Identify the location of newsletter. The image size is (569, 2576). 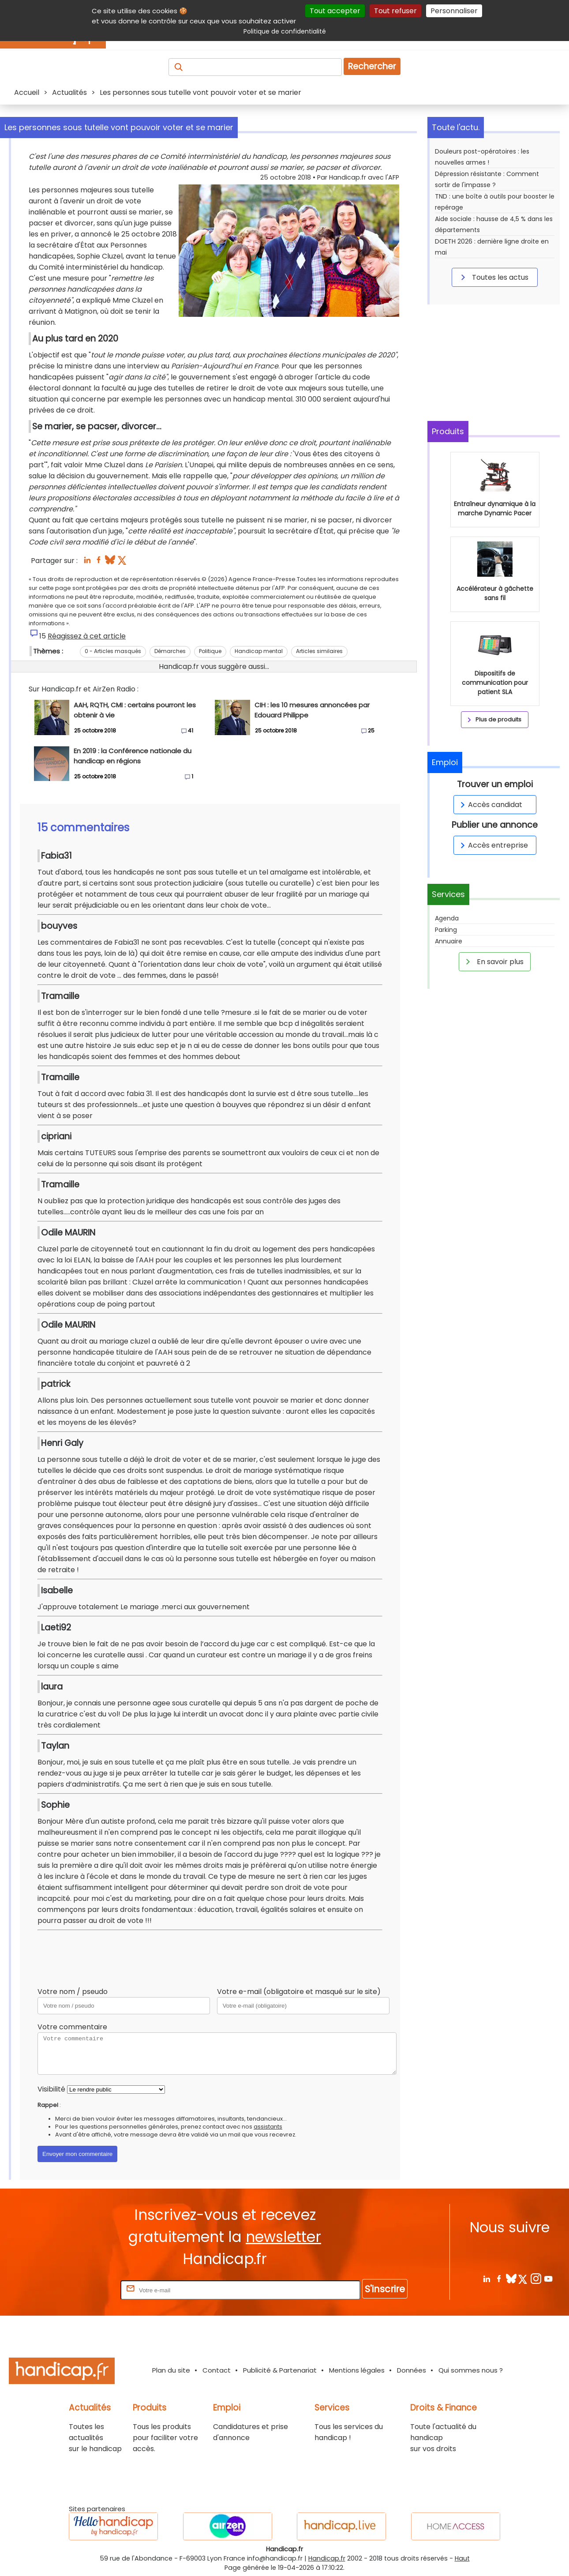
(283, 2237).